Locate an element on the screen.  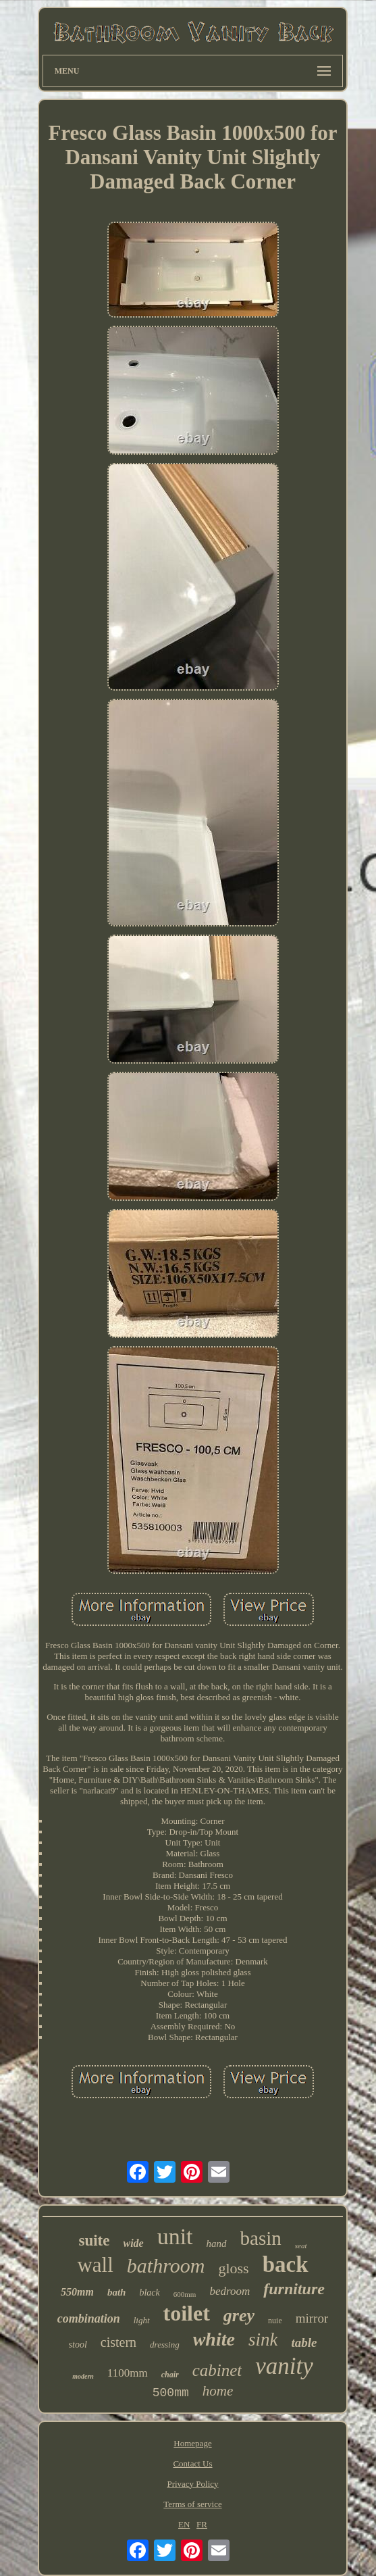
table is located at coordinates (304, 2342).